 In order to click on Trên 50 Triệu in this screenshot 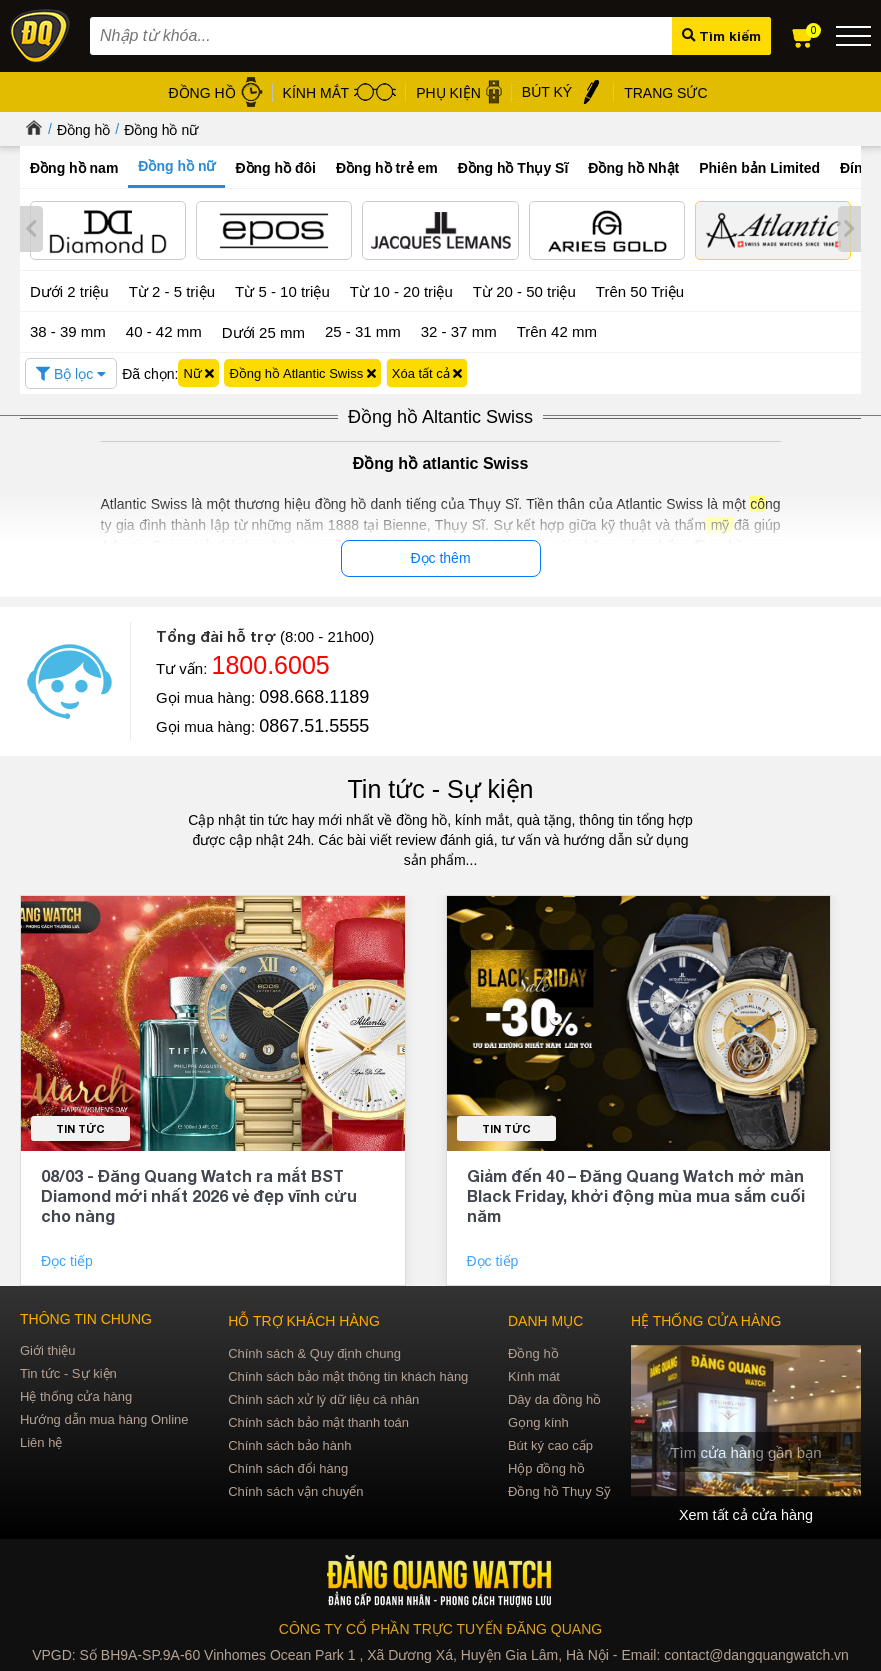, I will do `click(640, 289)`.